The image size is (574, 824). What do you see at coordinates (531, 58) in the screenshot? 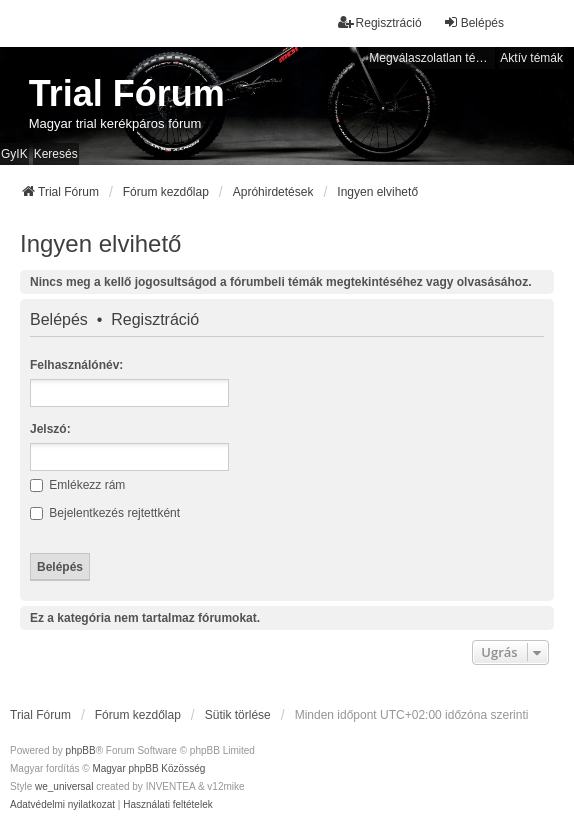
I see `Aktív témák [menuitem]` at bounding box center [531, 58].